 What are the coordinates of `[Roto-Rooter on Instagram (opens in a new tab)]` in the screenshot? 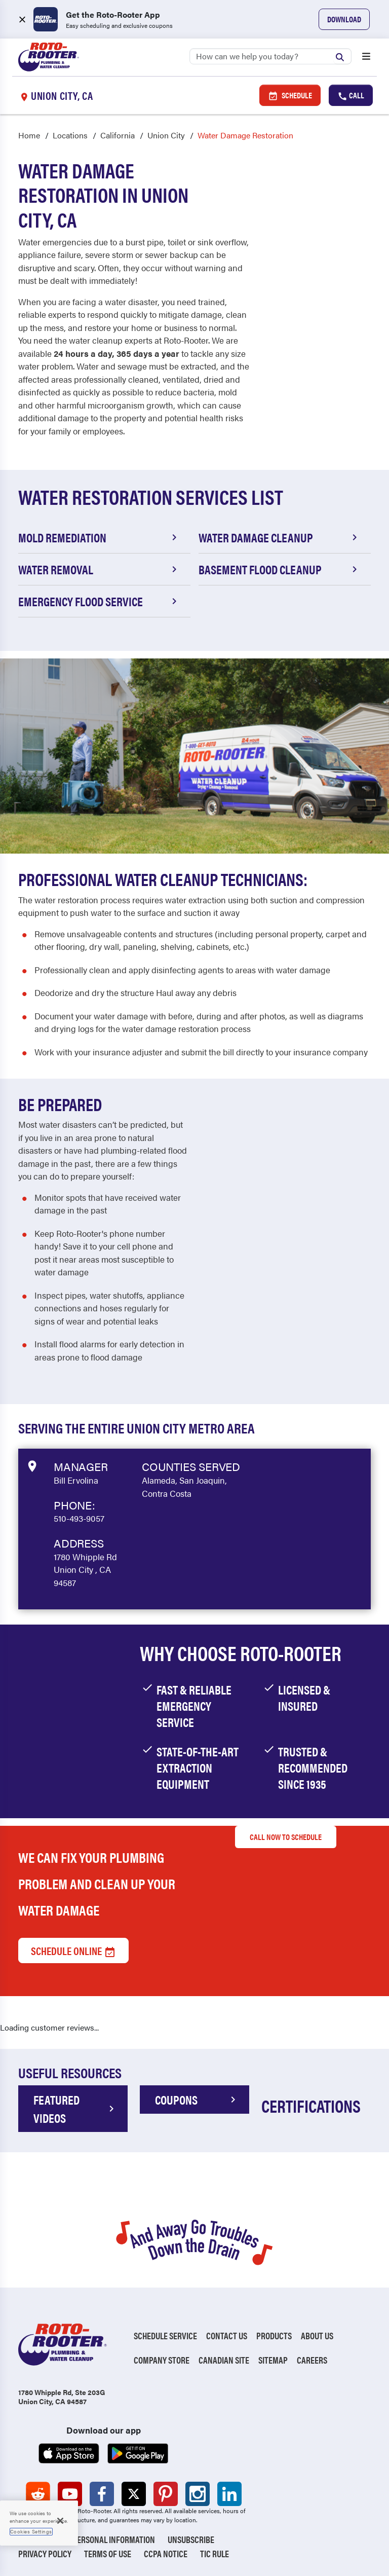 It's located at (197, 2494).